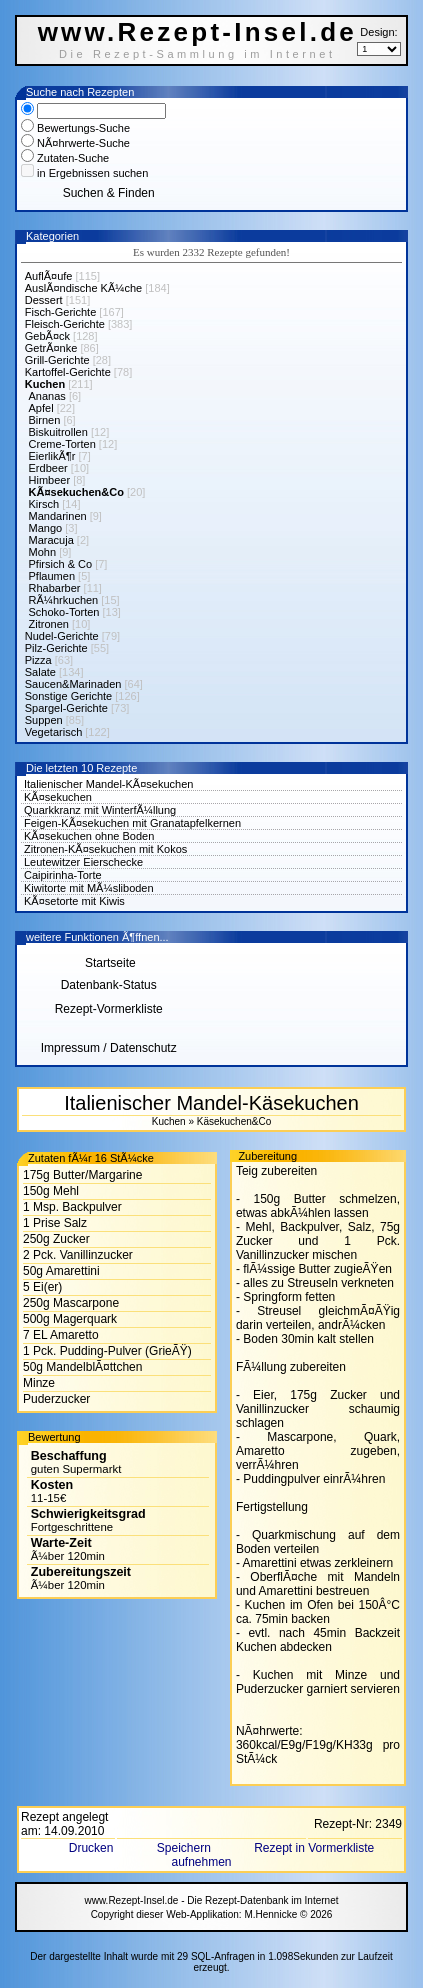 This screenshot has height=1988, width=423. Describe the element at coordinates (132, 823) in the screenshot. I see `Feigen-KÃ¤sekuchen mit Granatapfelkernen` at that location.